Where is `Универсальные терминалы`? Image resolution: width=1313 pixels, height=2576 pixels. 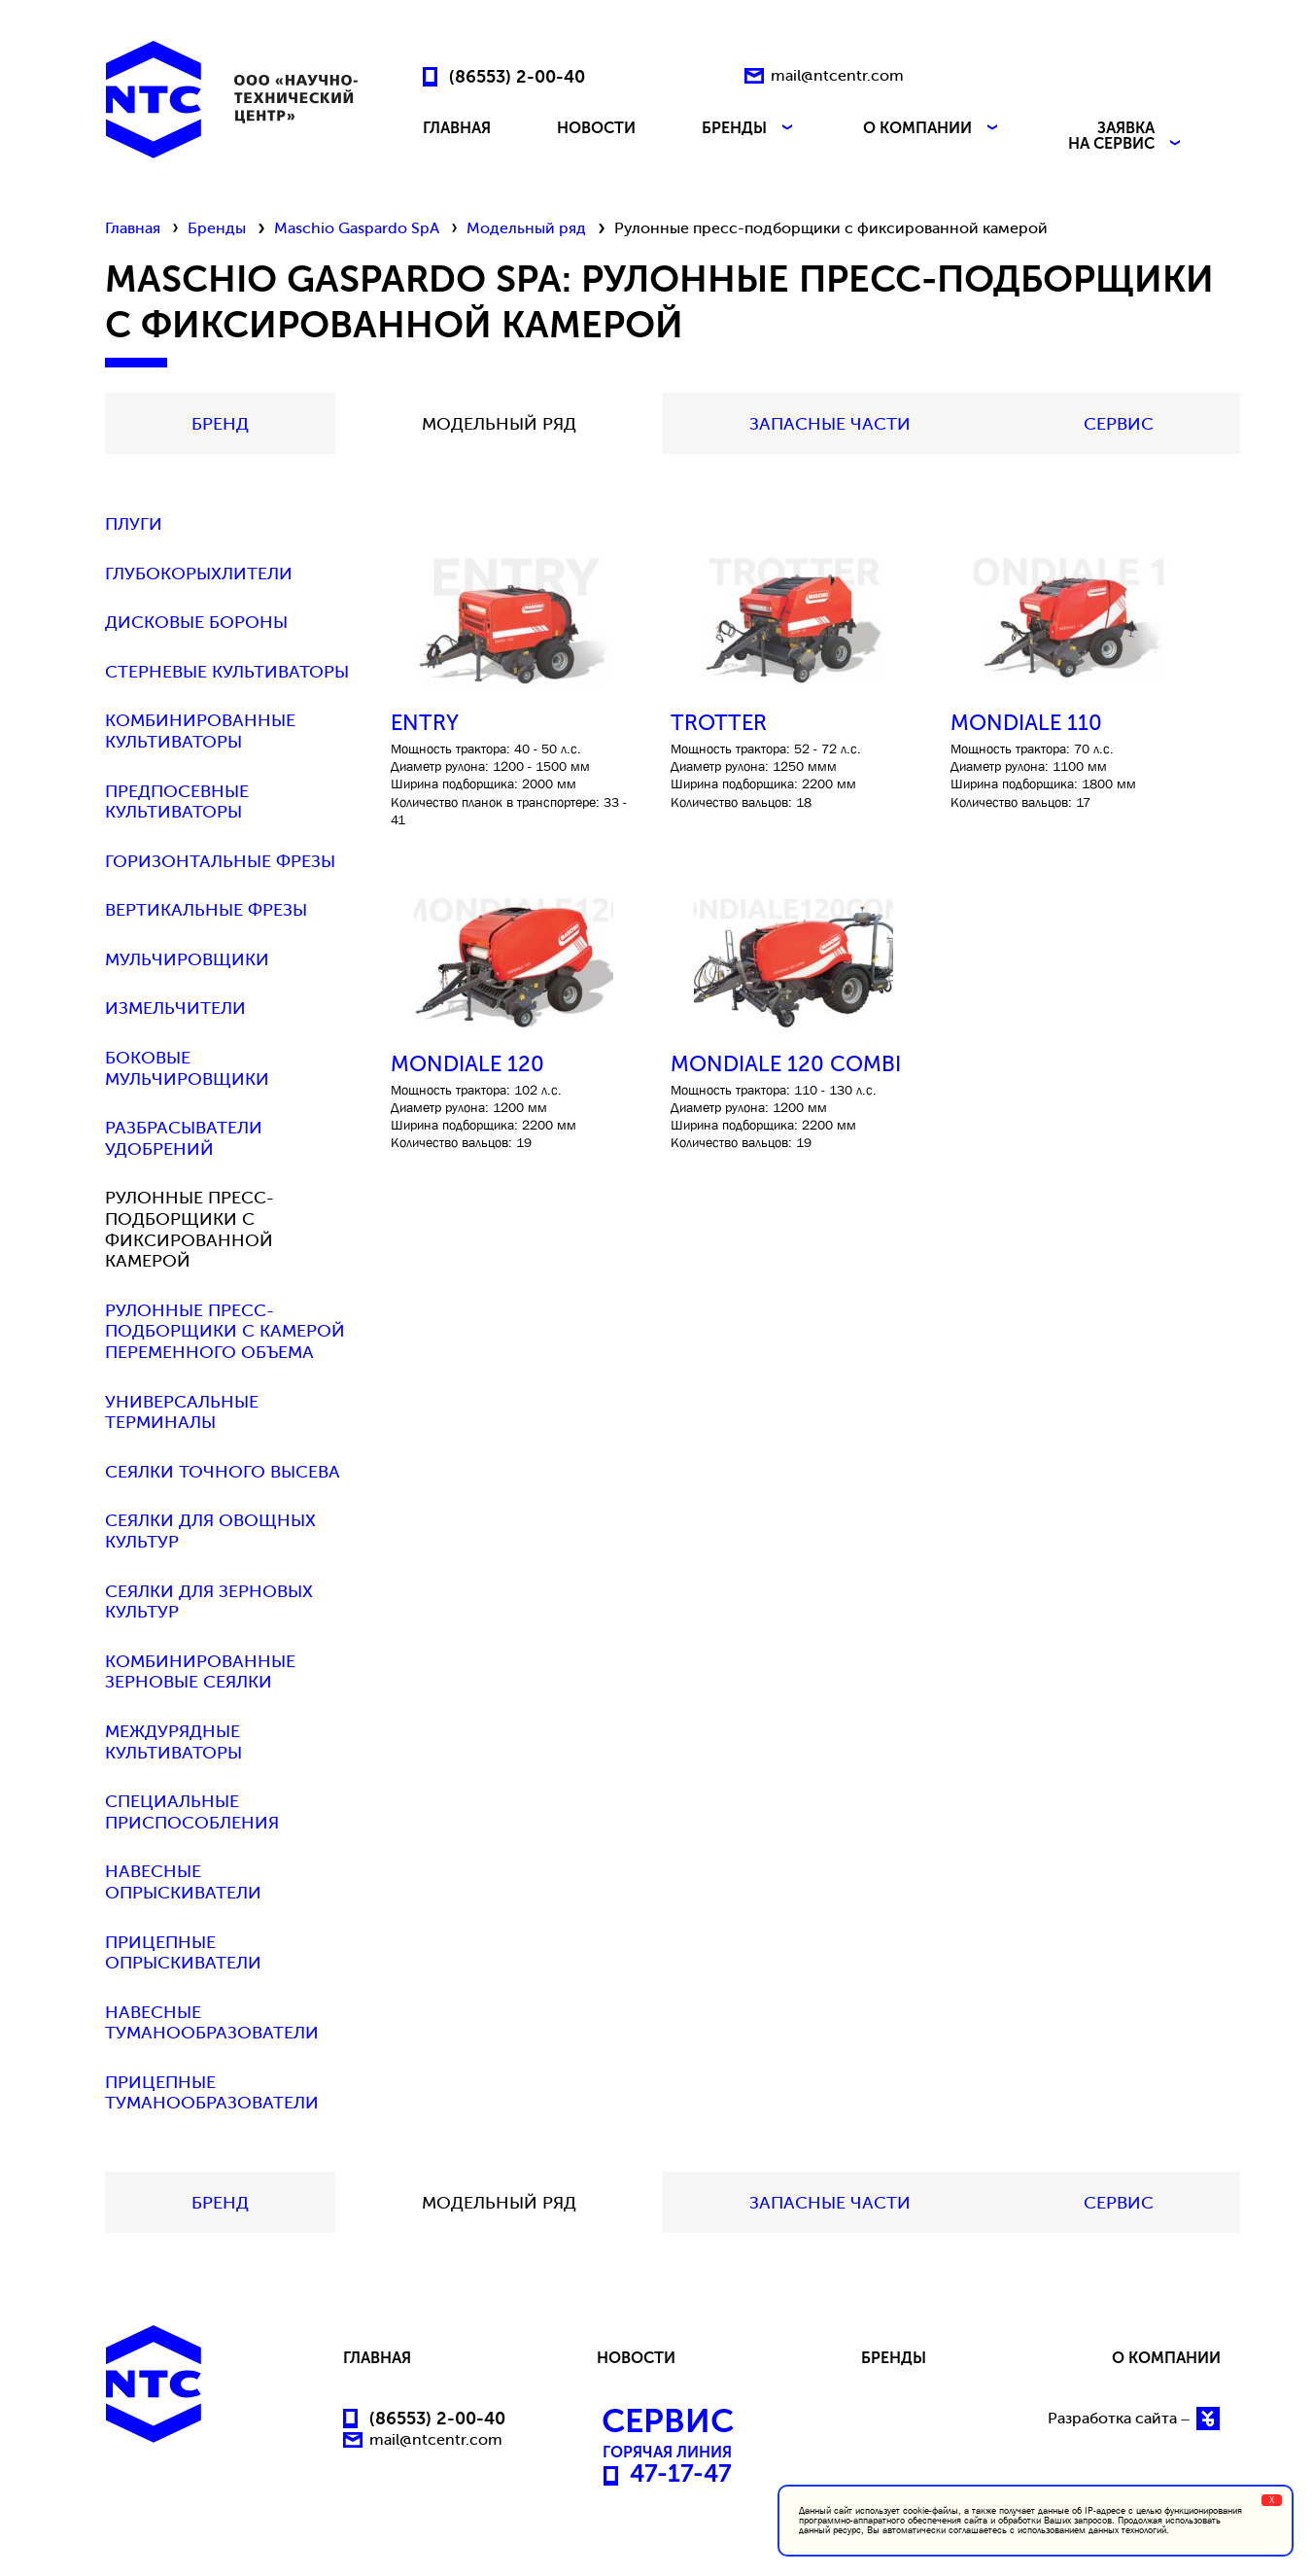 Универсальные терминалы is located at coordinates (182, 1413).